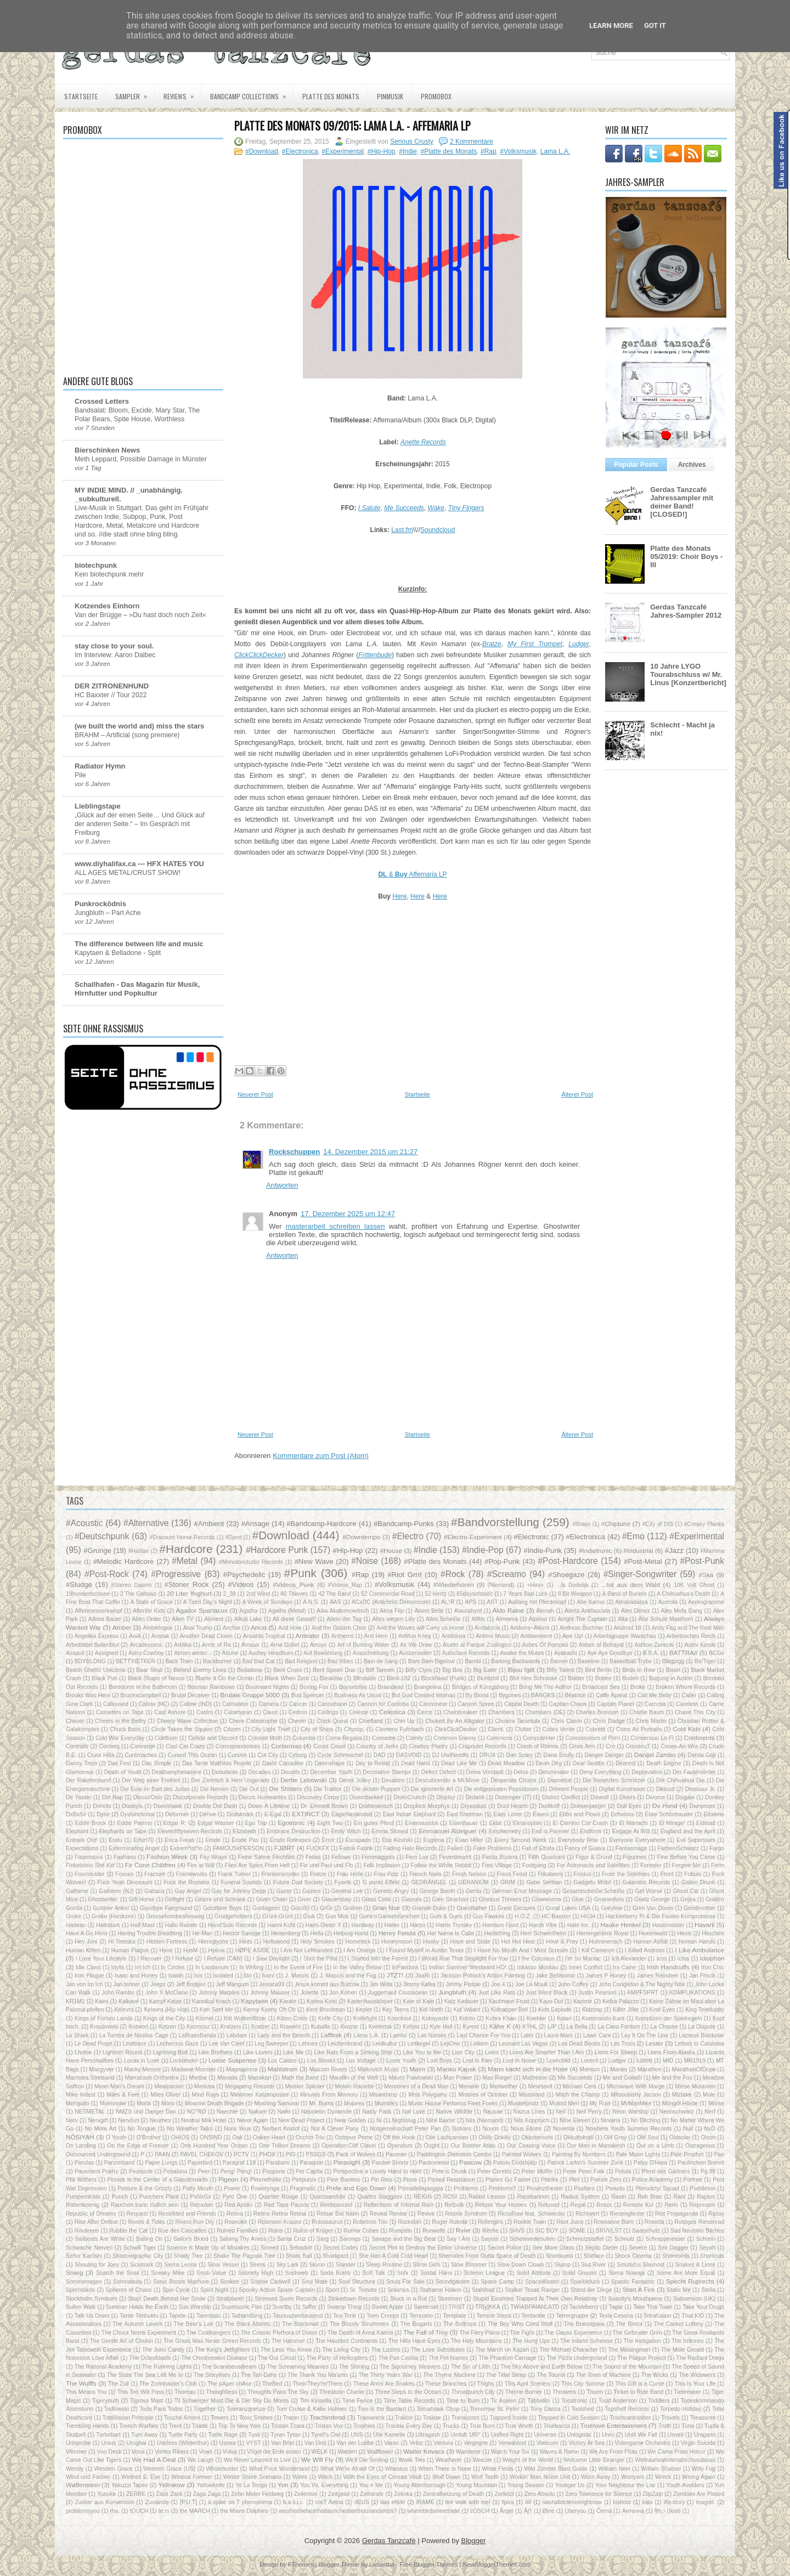 Image resolution: width=790 pixels, height=2576 pixels. I want to click on In Circles, so click(173, 1967).